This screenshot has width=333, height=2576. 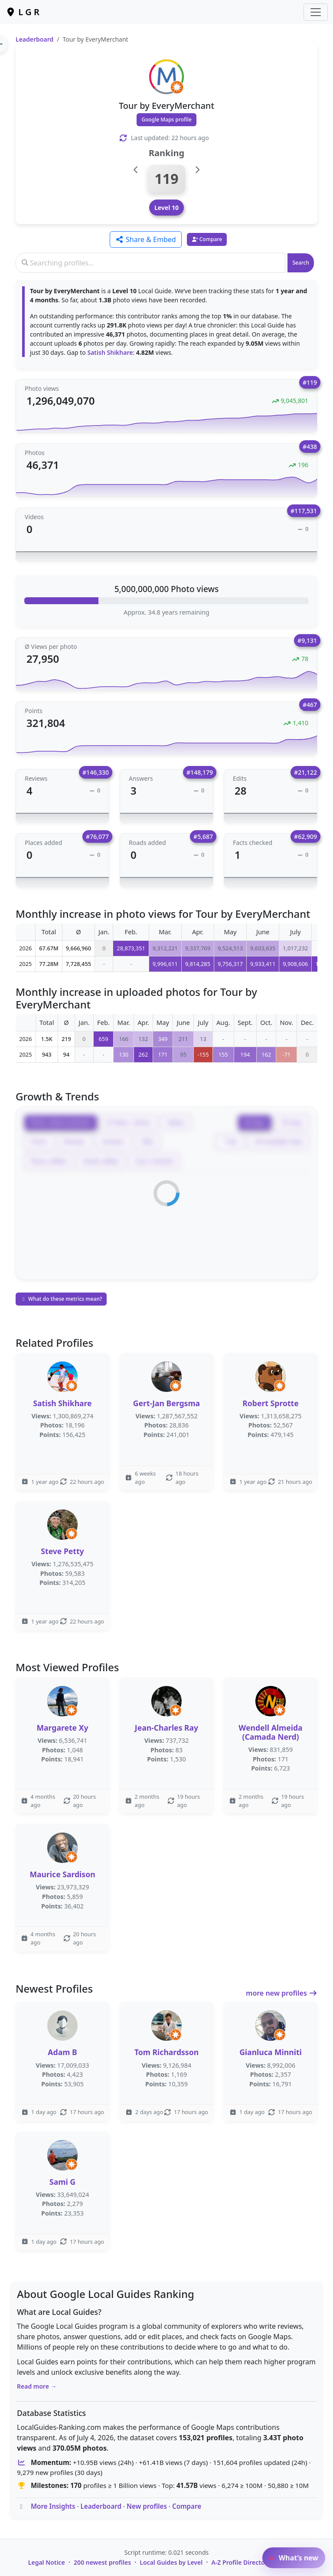 I want to click on Legal Notice, so click(x=46, y=2562).